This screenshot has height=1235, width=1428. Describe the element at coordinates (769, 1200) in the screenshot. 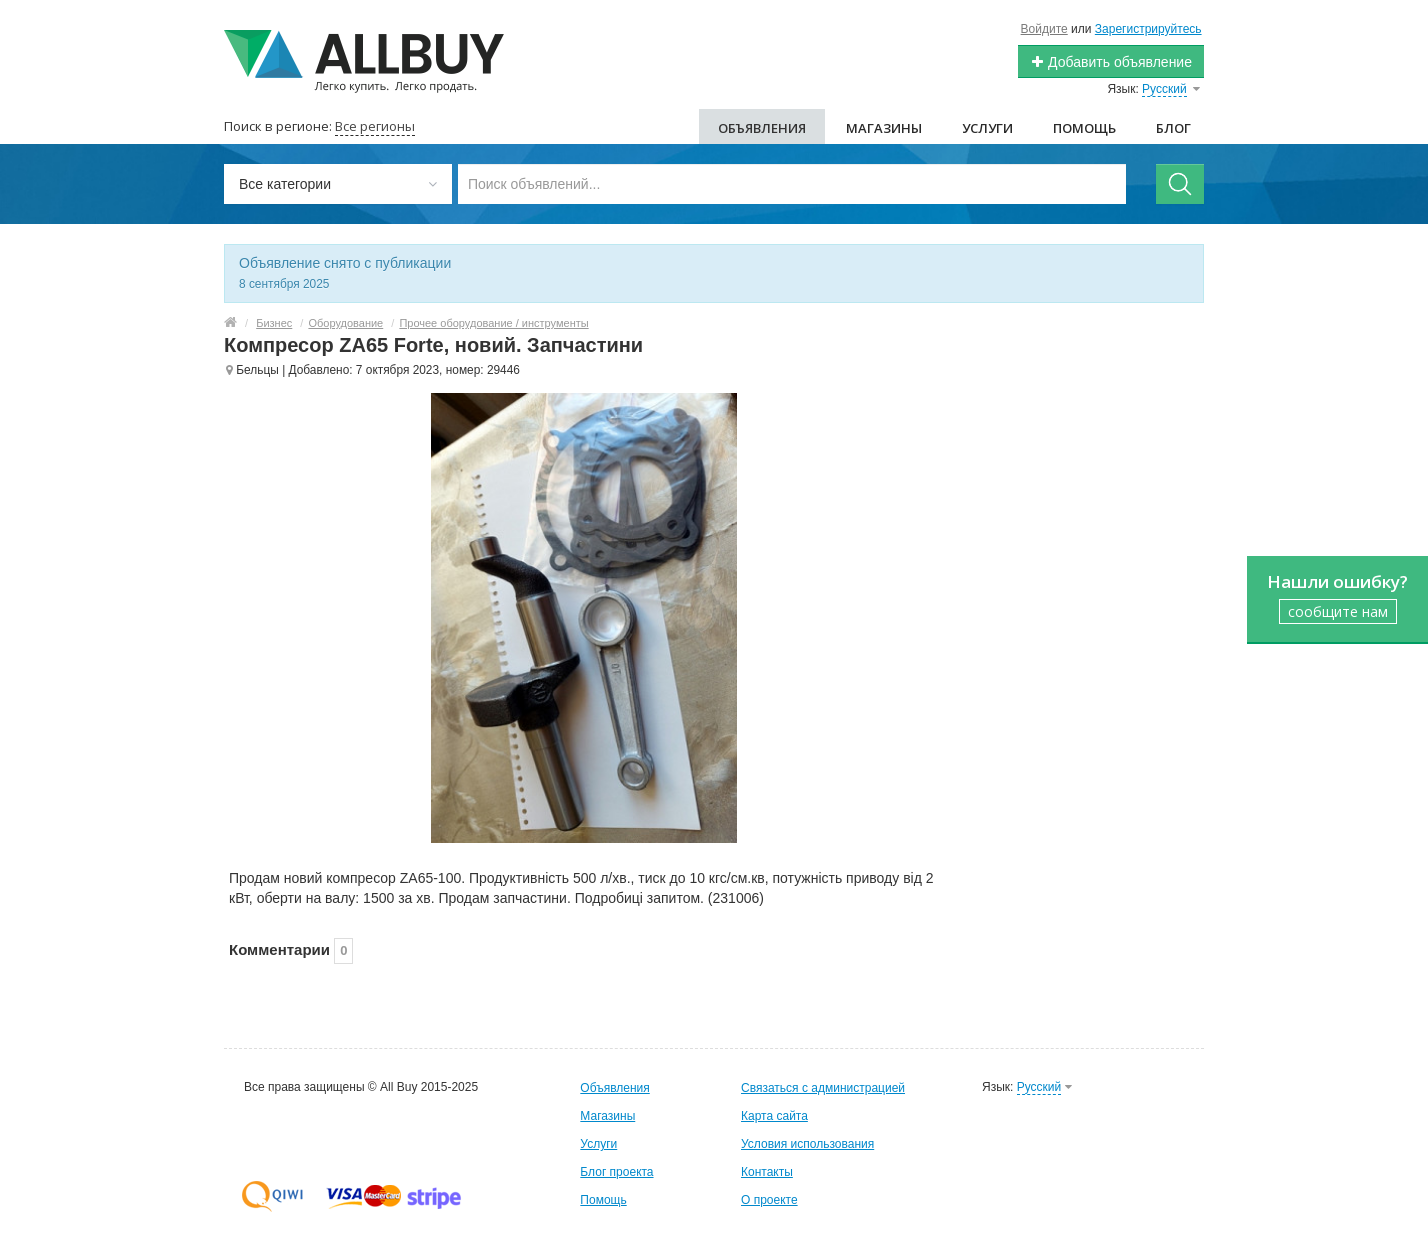

I see `О проекте` at that location.